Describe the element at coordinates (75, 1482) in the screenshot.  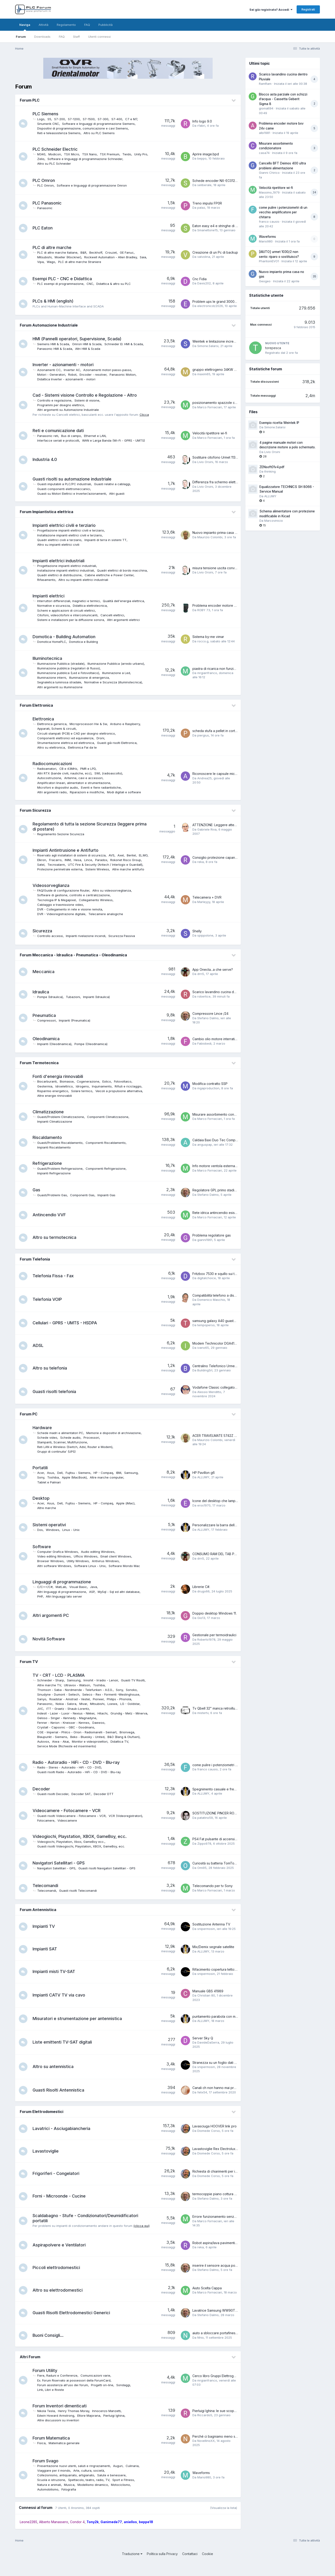
I see `Apple (MacBook)` at that location.